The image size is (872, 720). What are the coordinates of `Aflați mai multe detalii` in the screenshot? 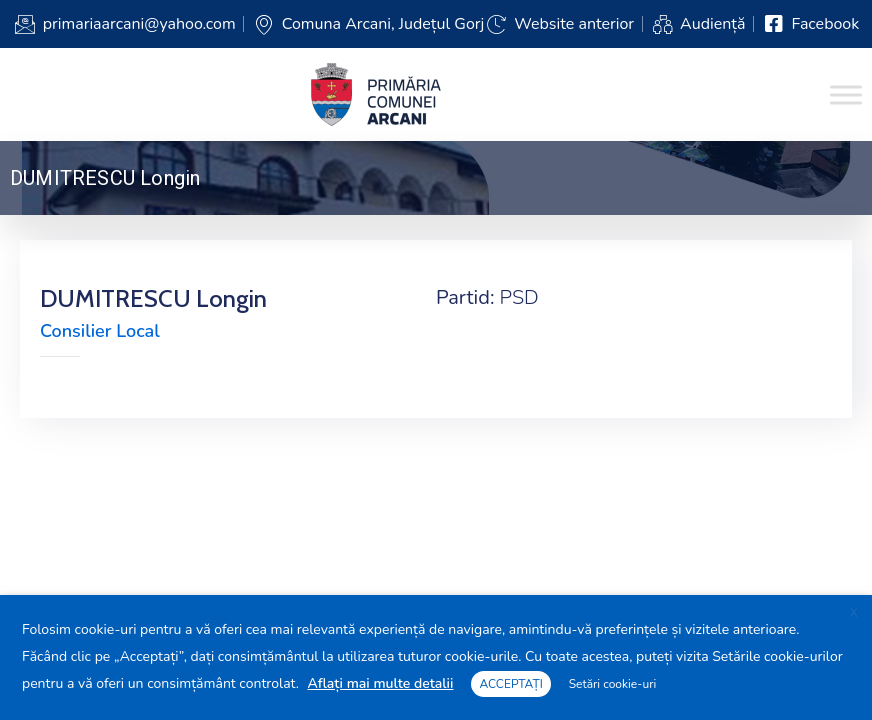 It's located at (381, 683).